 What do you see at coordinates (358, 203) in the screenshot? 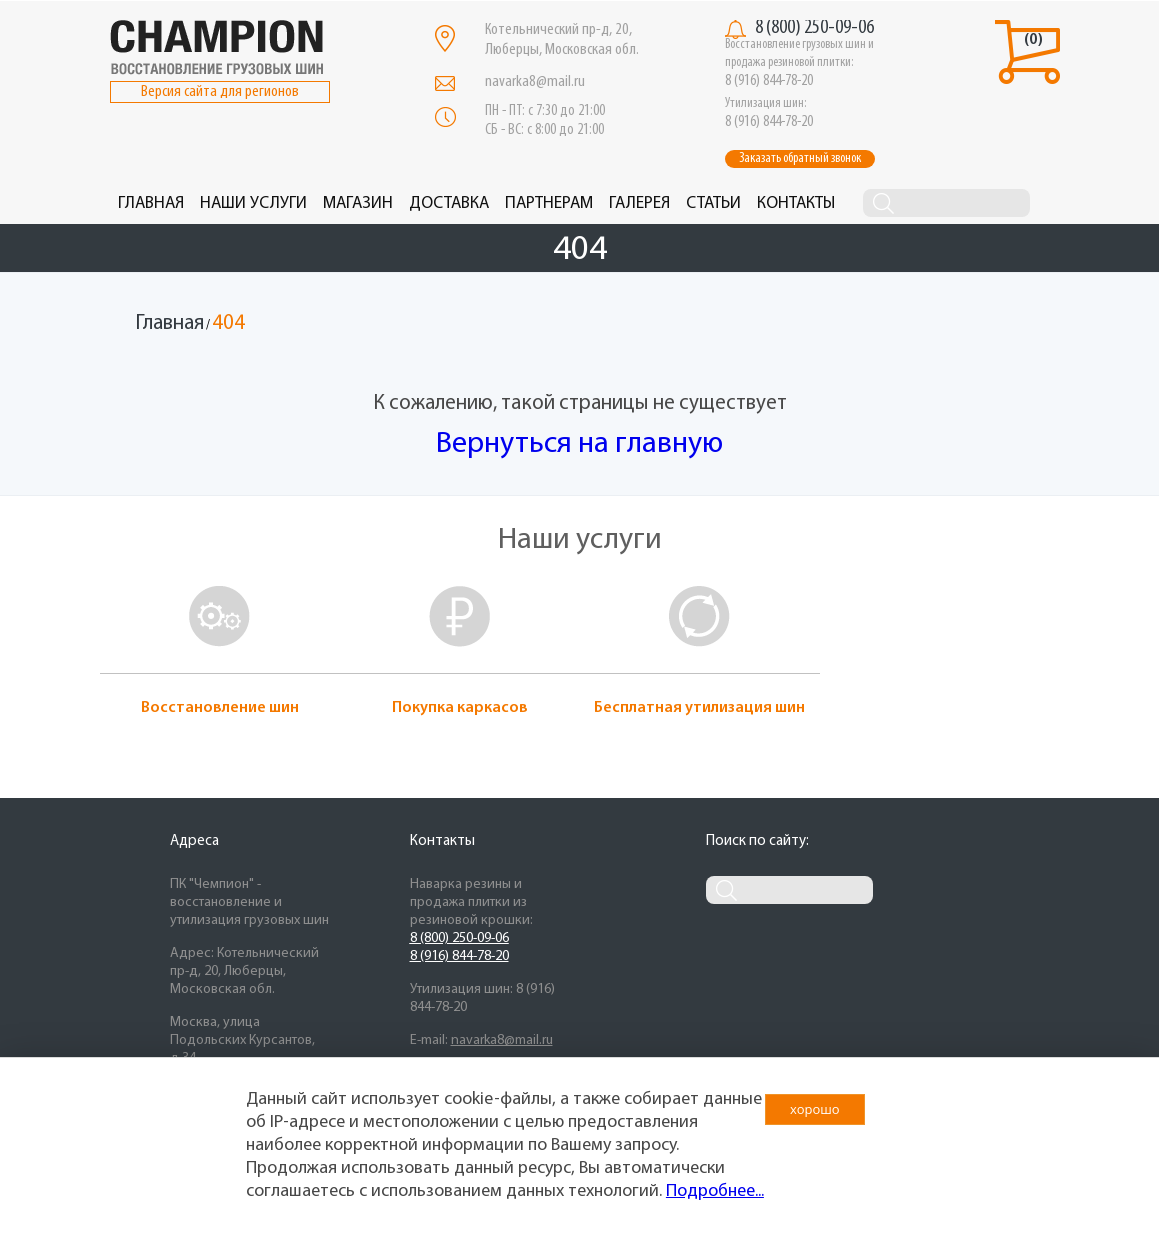
I see `Магазин` at bounding box center [358, 203].